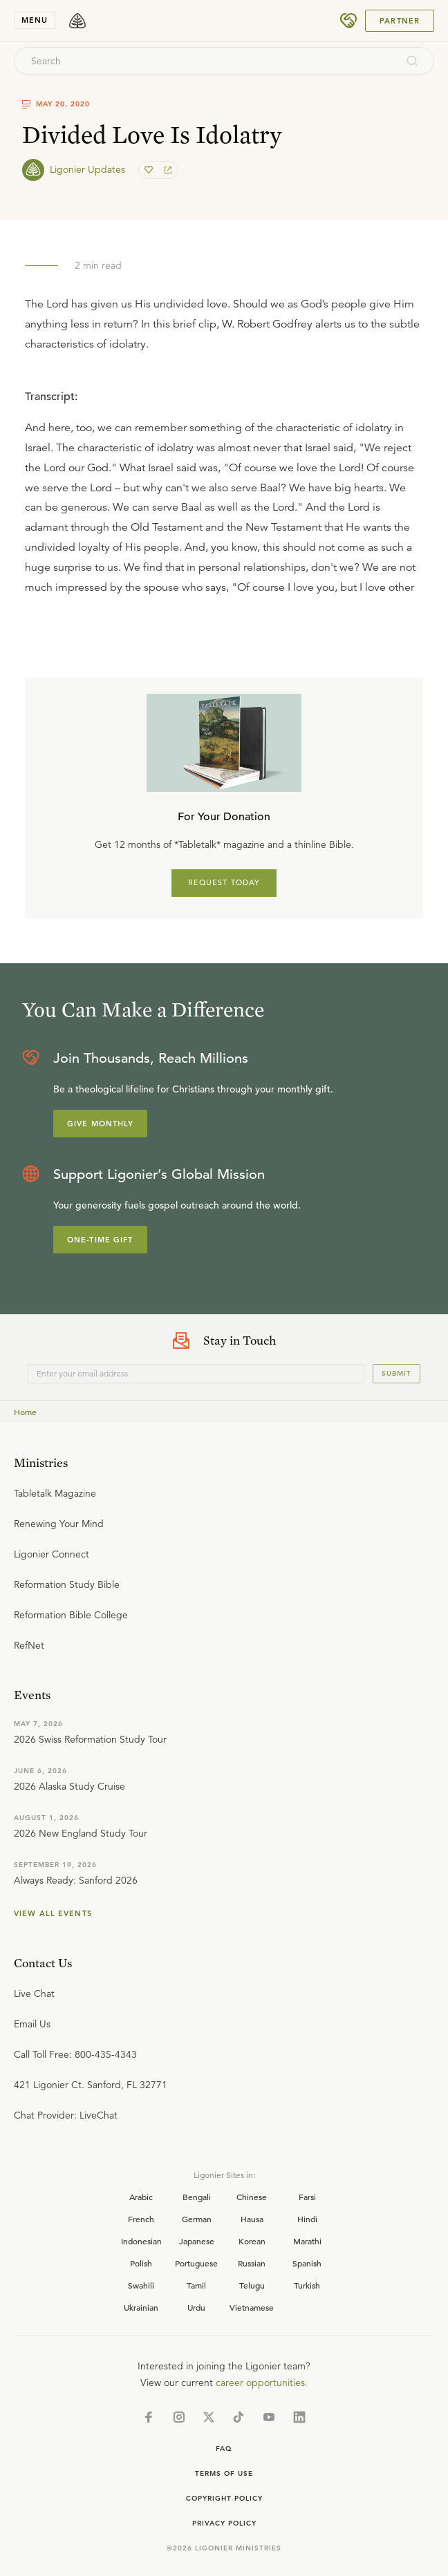 This screenshot has height=2576, width=448. I want to click on One-Time Gift [Explore more about supporting Ligonier], so click(100, 1239).